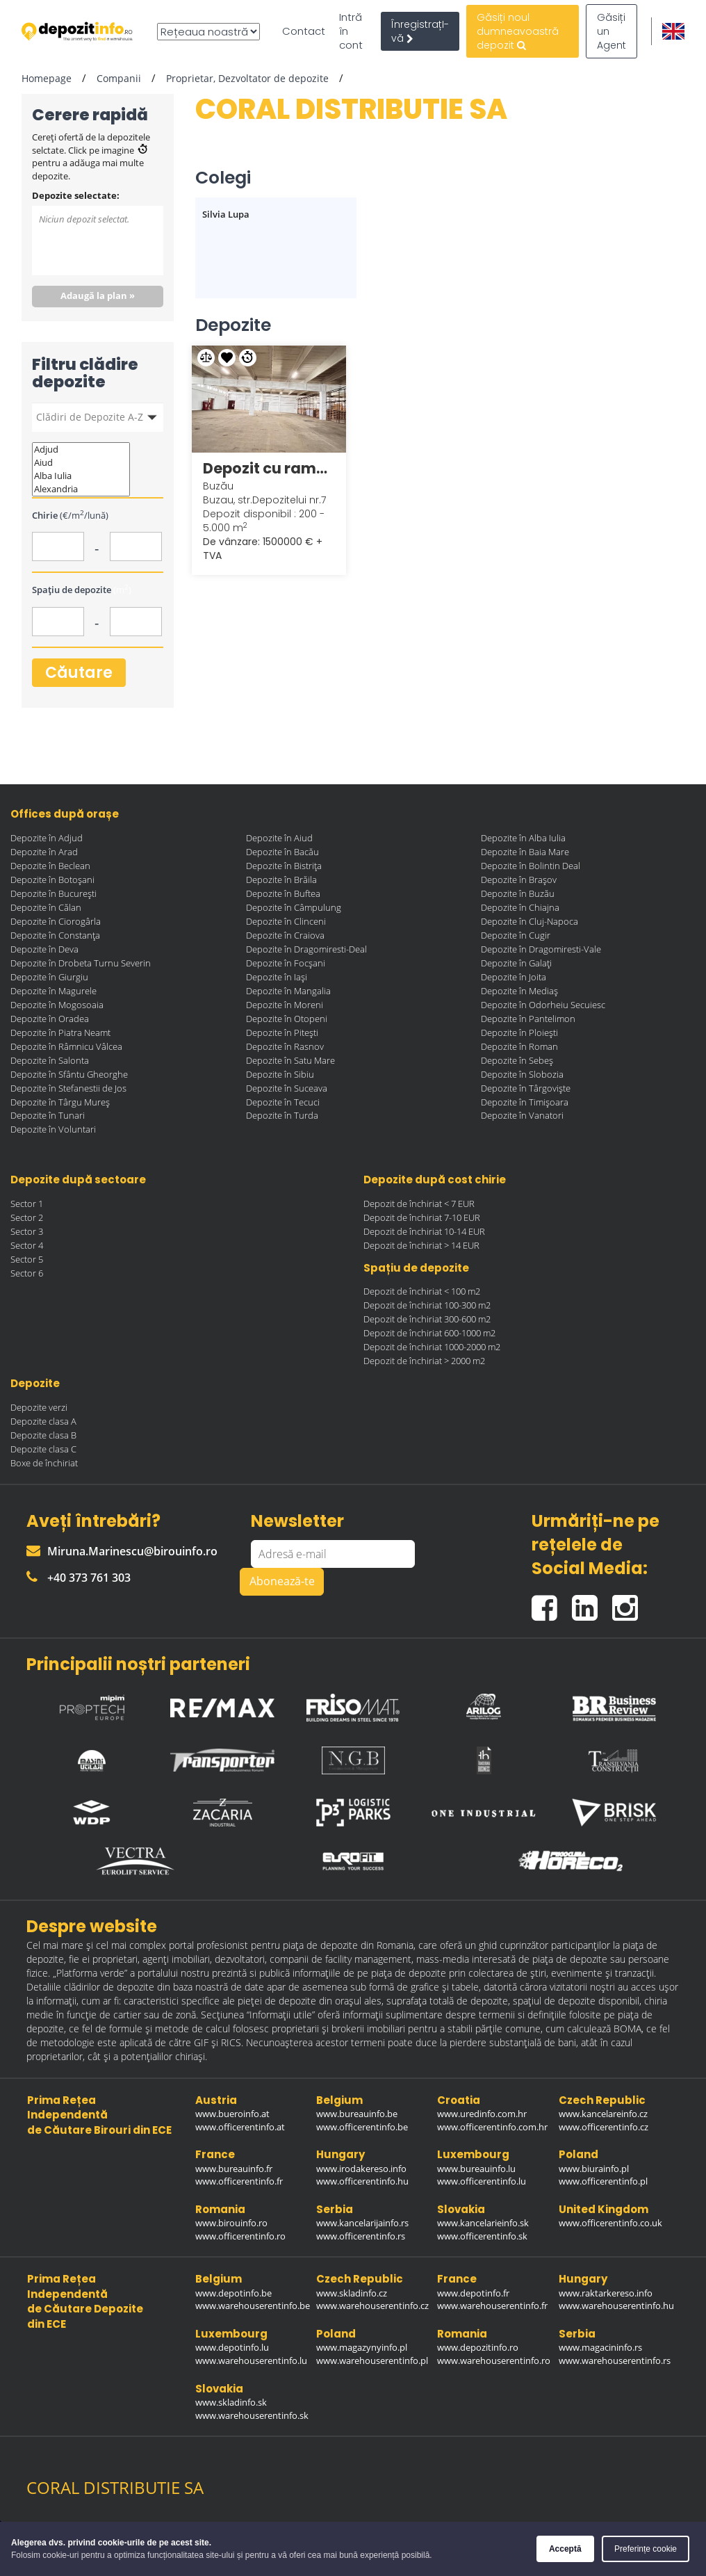 This screenshot has width=706, height=2576. Describe the element at coordinates (26, 1231) in the screenshot. I see `Sector 3` at that location.